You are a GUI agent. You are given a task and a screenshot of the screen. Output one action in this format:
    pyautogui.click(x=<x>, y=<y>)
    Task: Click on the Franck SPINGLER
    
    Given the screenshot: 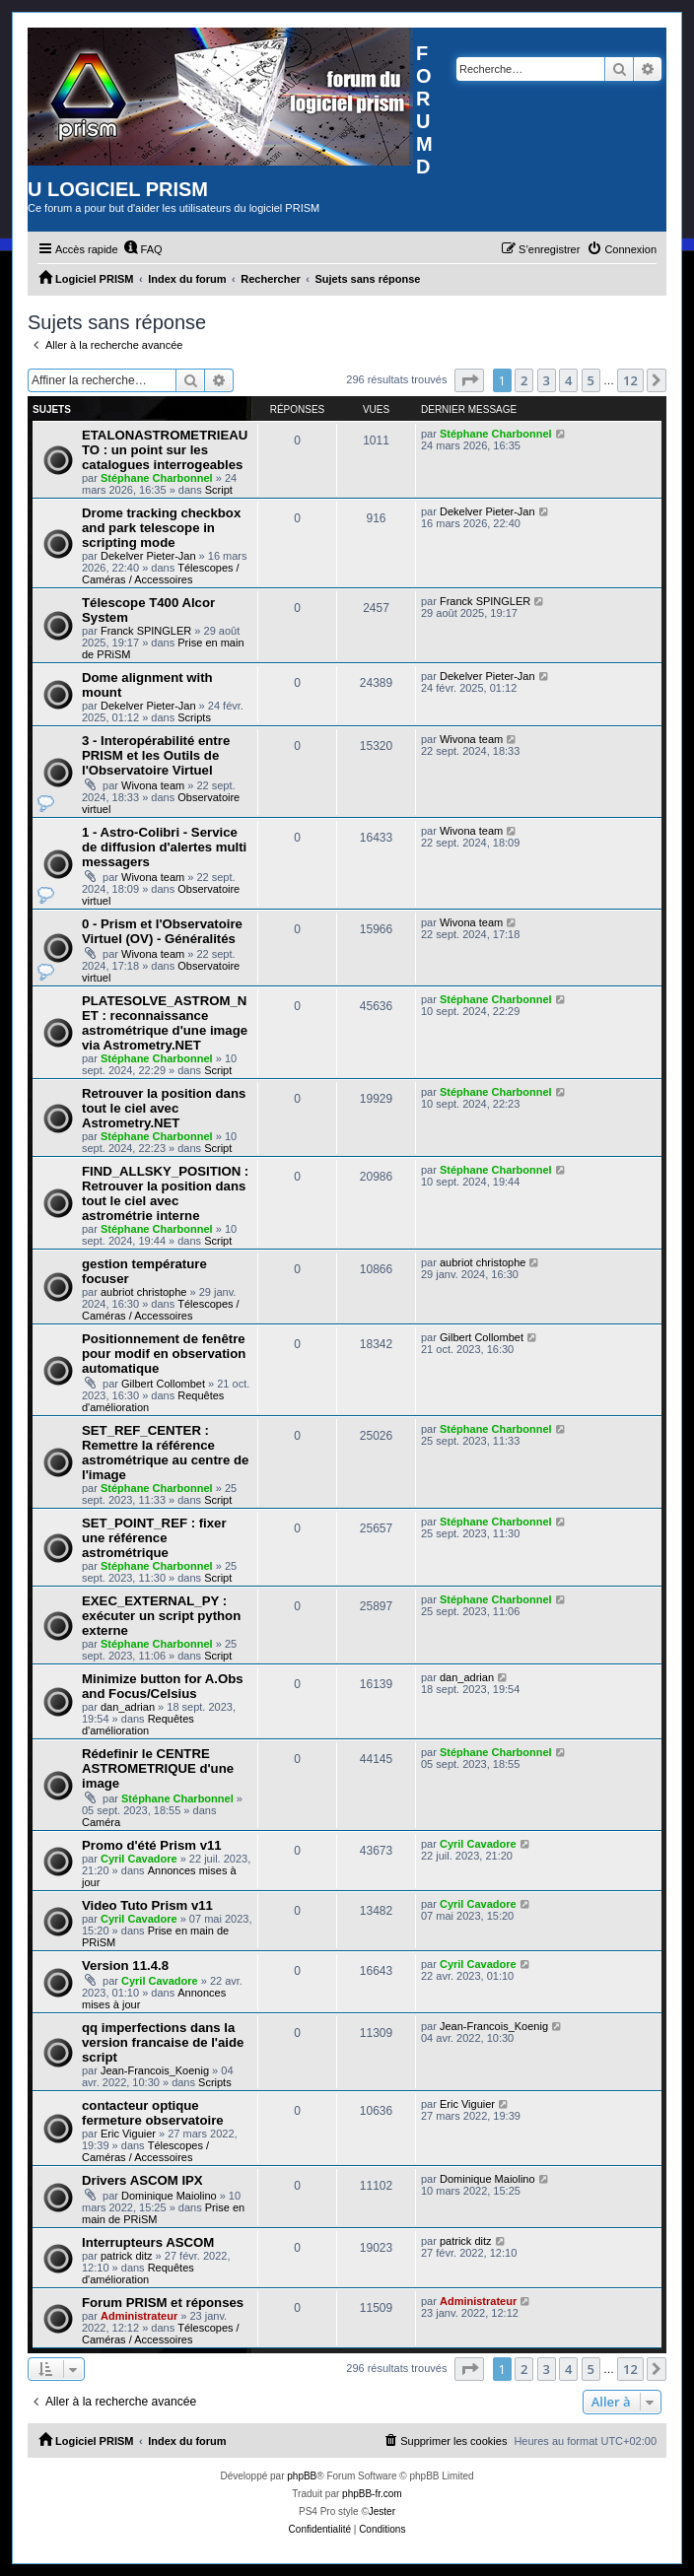 What is the action you would take?
    pyautogui.click(x=146, y=631)
    